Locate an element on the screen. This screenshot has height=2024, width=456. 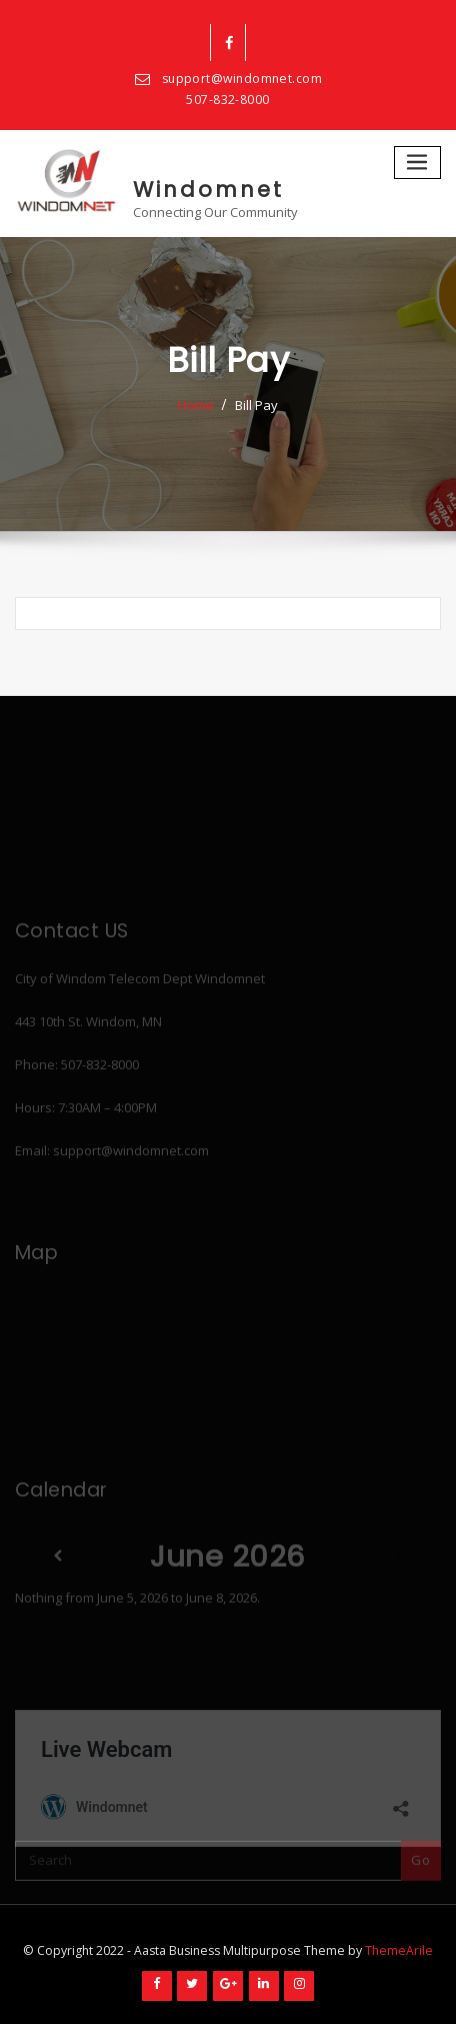
Home is located at coordinates (196, 405).